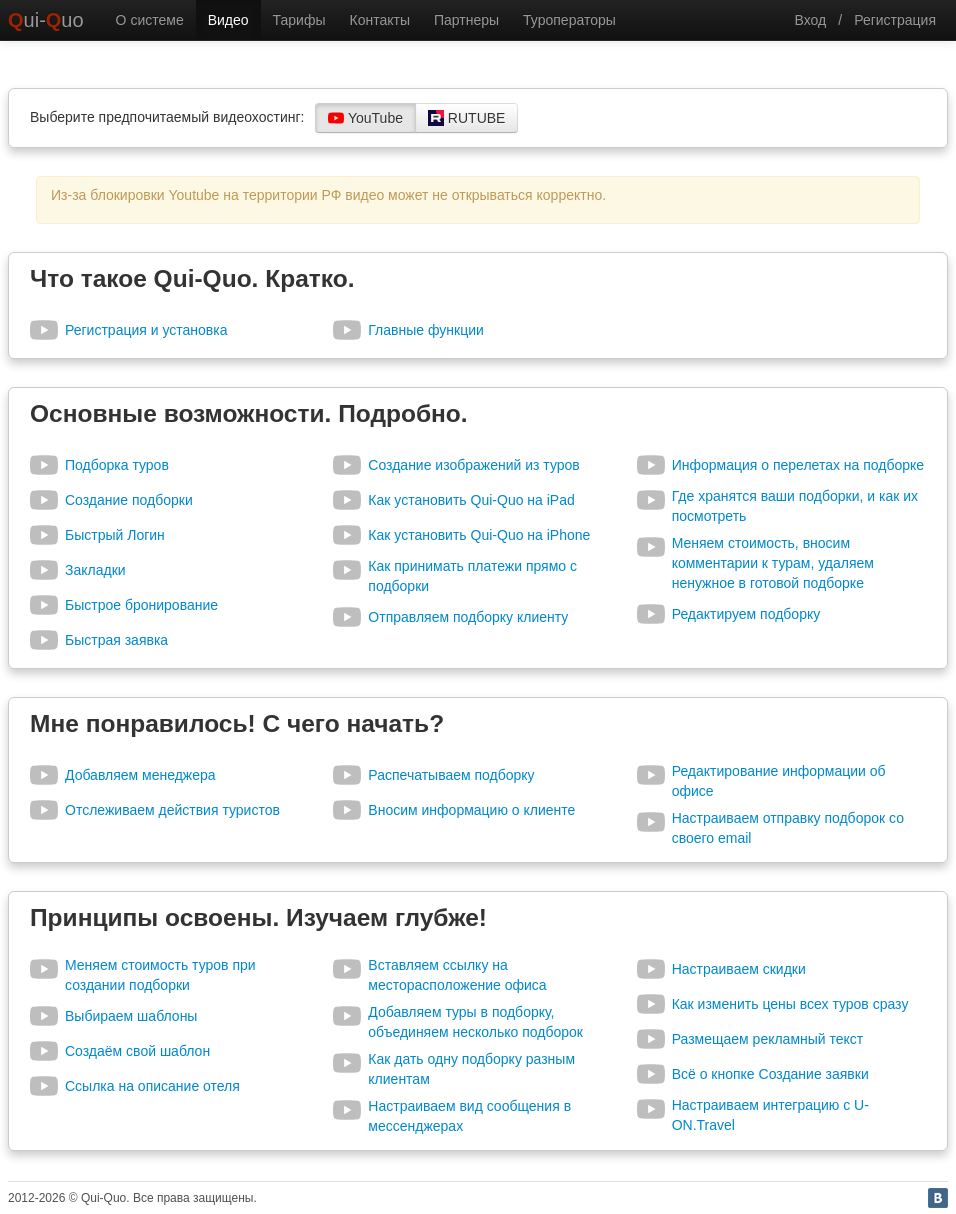 The width and height of the screenshot is (956, 1214). What do you see at coordinates (172, 810) in the screenshot?
I see `Отслеживаем действия туристов` at bounding box center [172, 810].